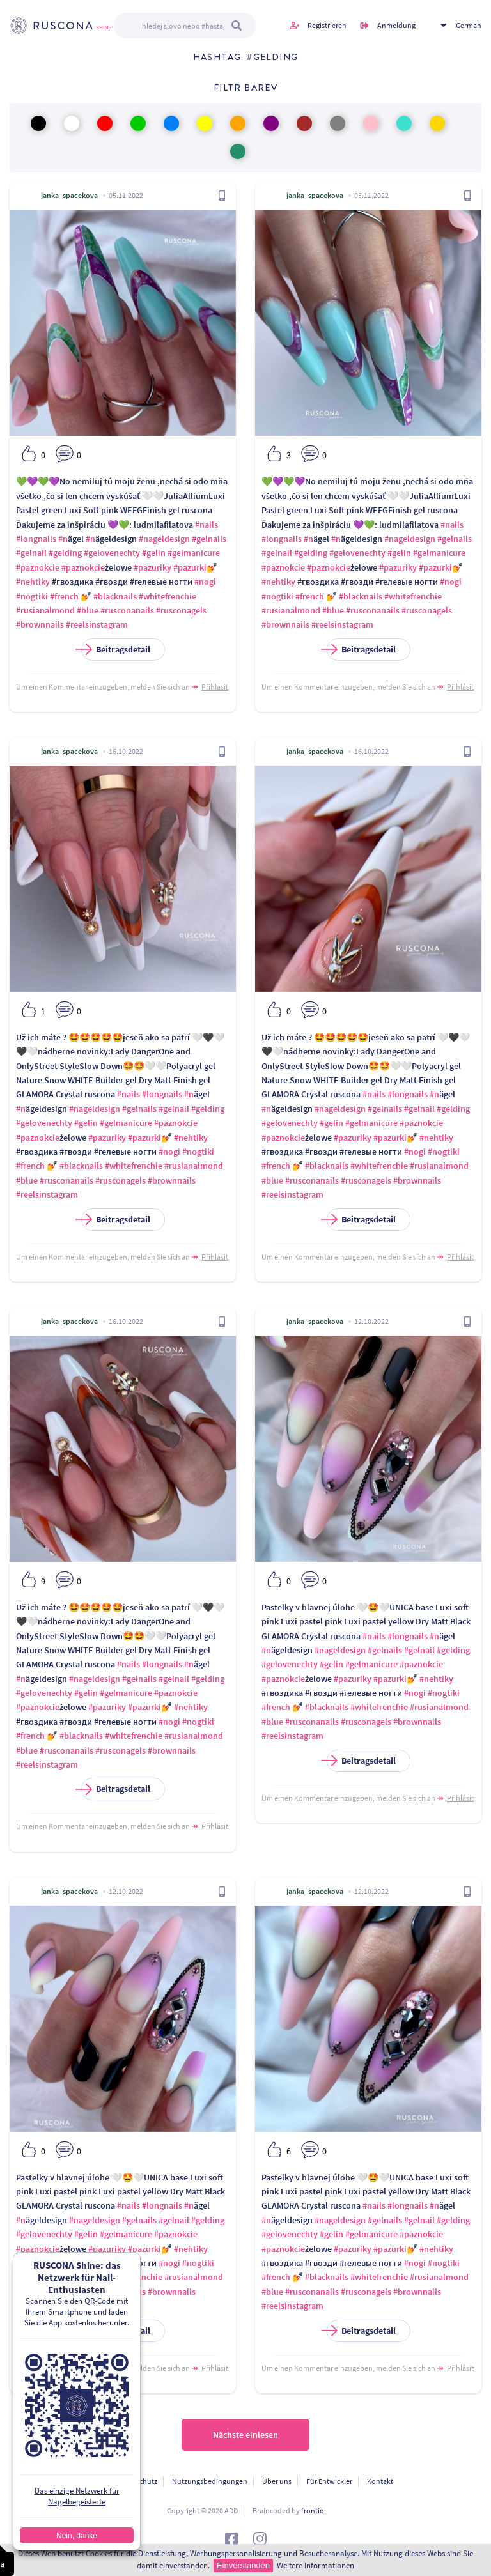 The image size is (491, 2576). What do you see at coordinates (31, 553) in the screenshot?
I see `#gelnail` at bounding box center [31, 553].